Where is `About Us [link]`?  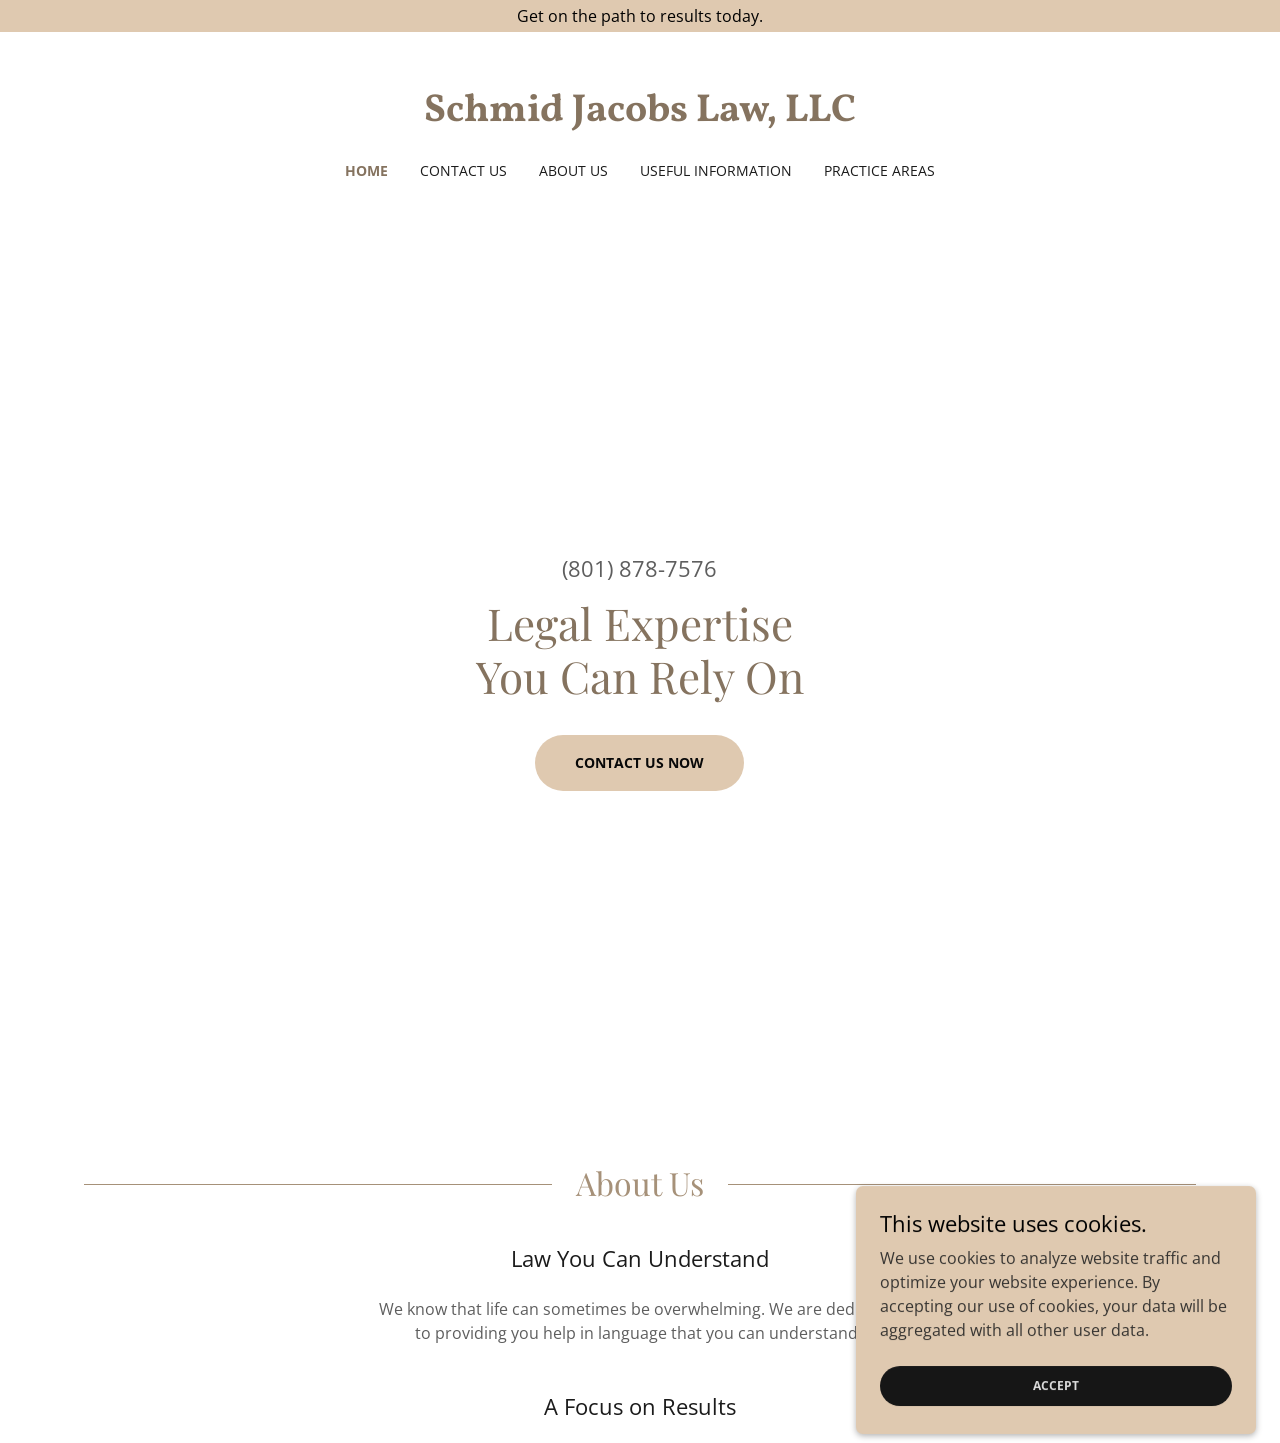 About Us [link] is located at coordinates (573, 170).